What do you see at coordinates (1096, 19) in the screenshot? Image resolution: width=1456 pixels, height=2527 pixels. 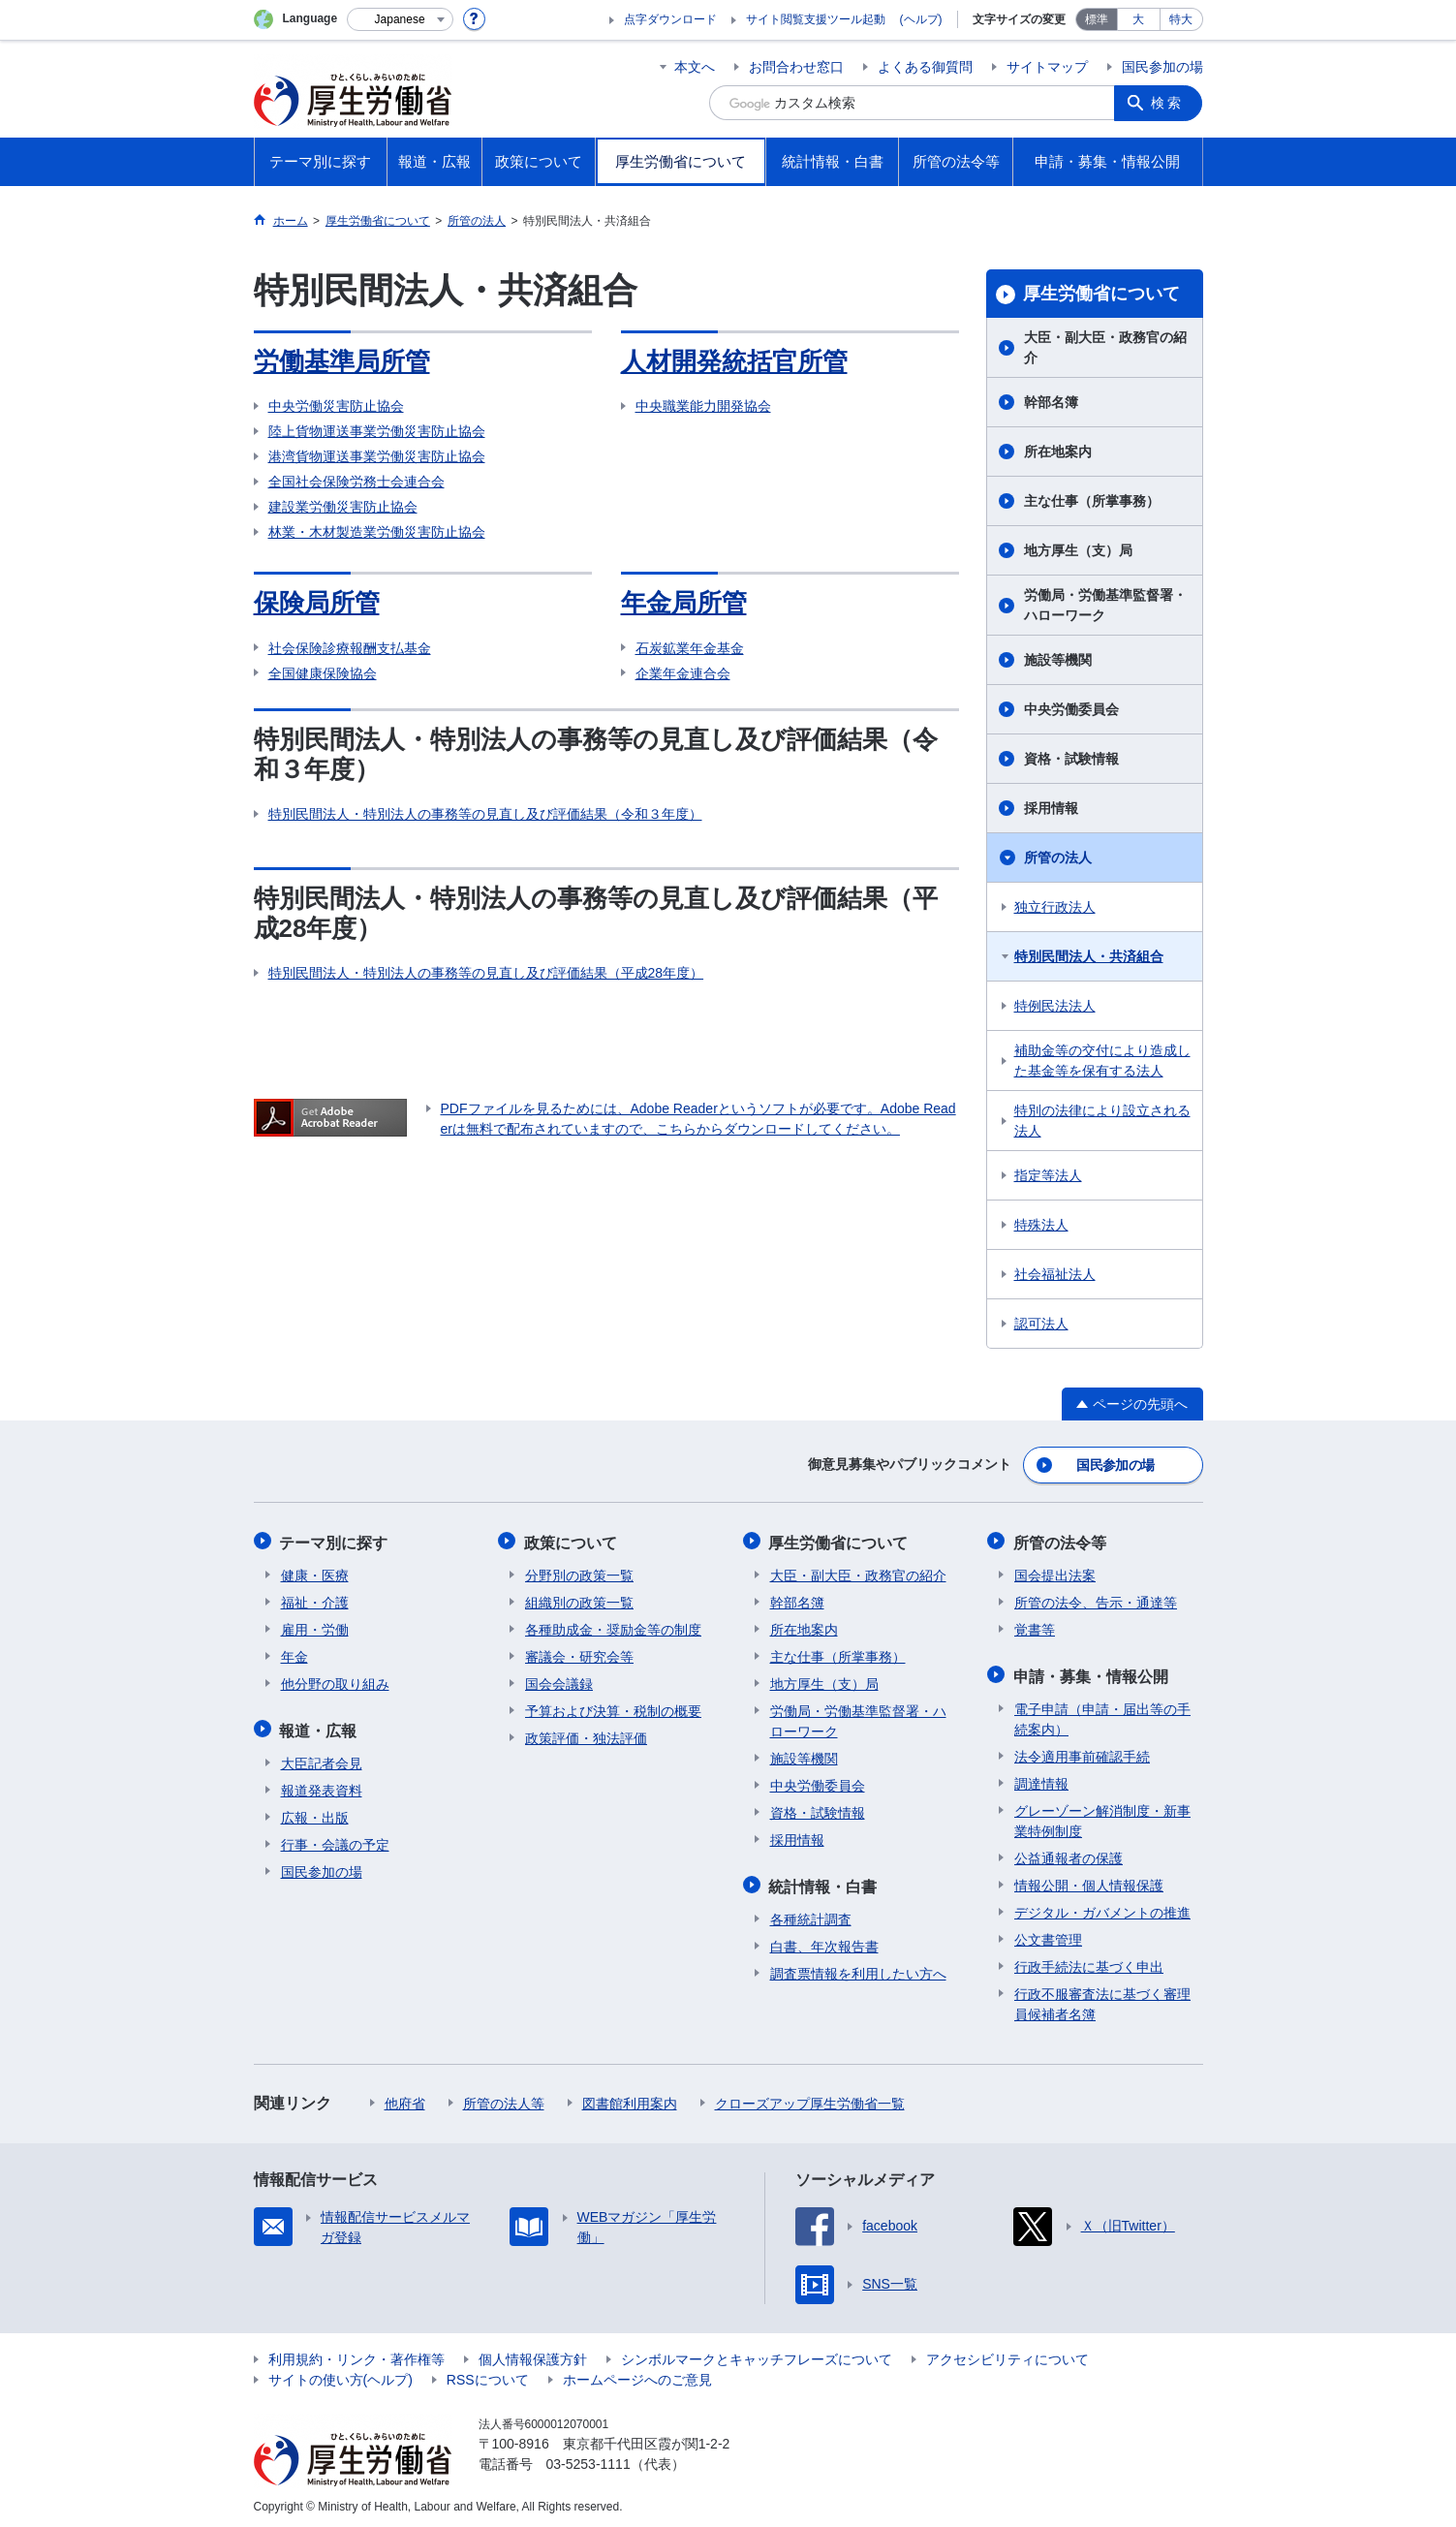 I see `標準` at bounding box center [1096, 19].